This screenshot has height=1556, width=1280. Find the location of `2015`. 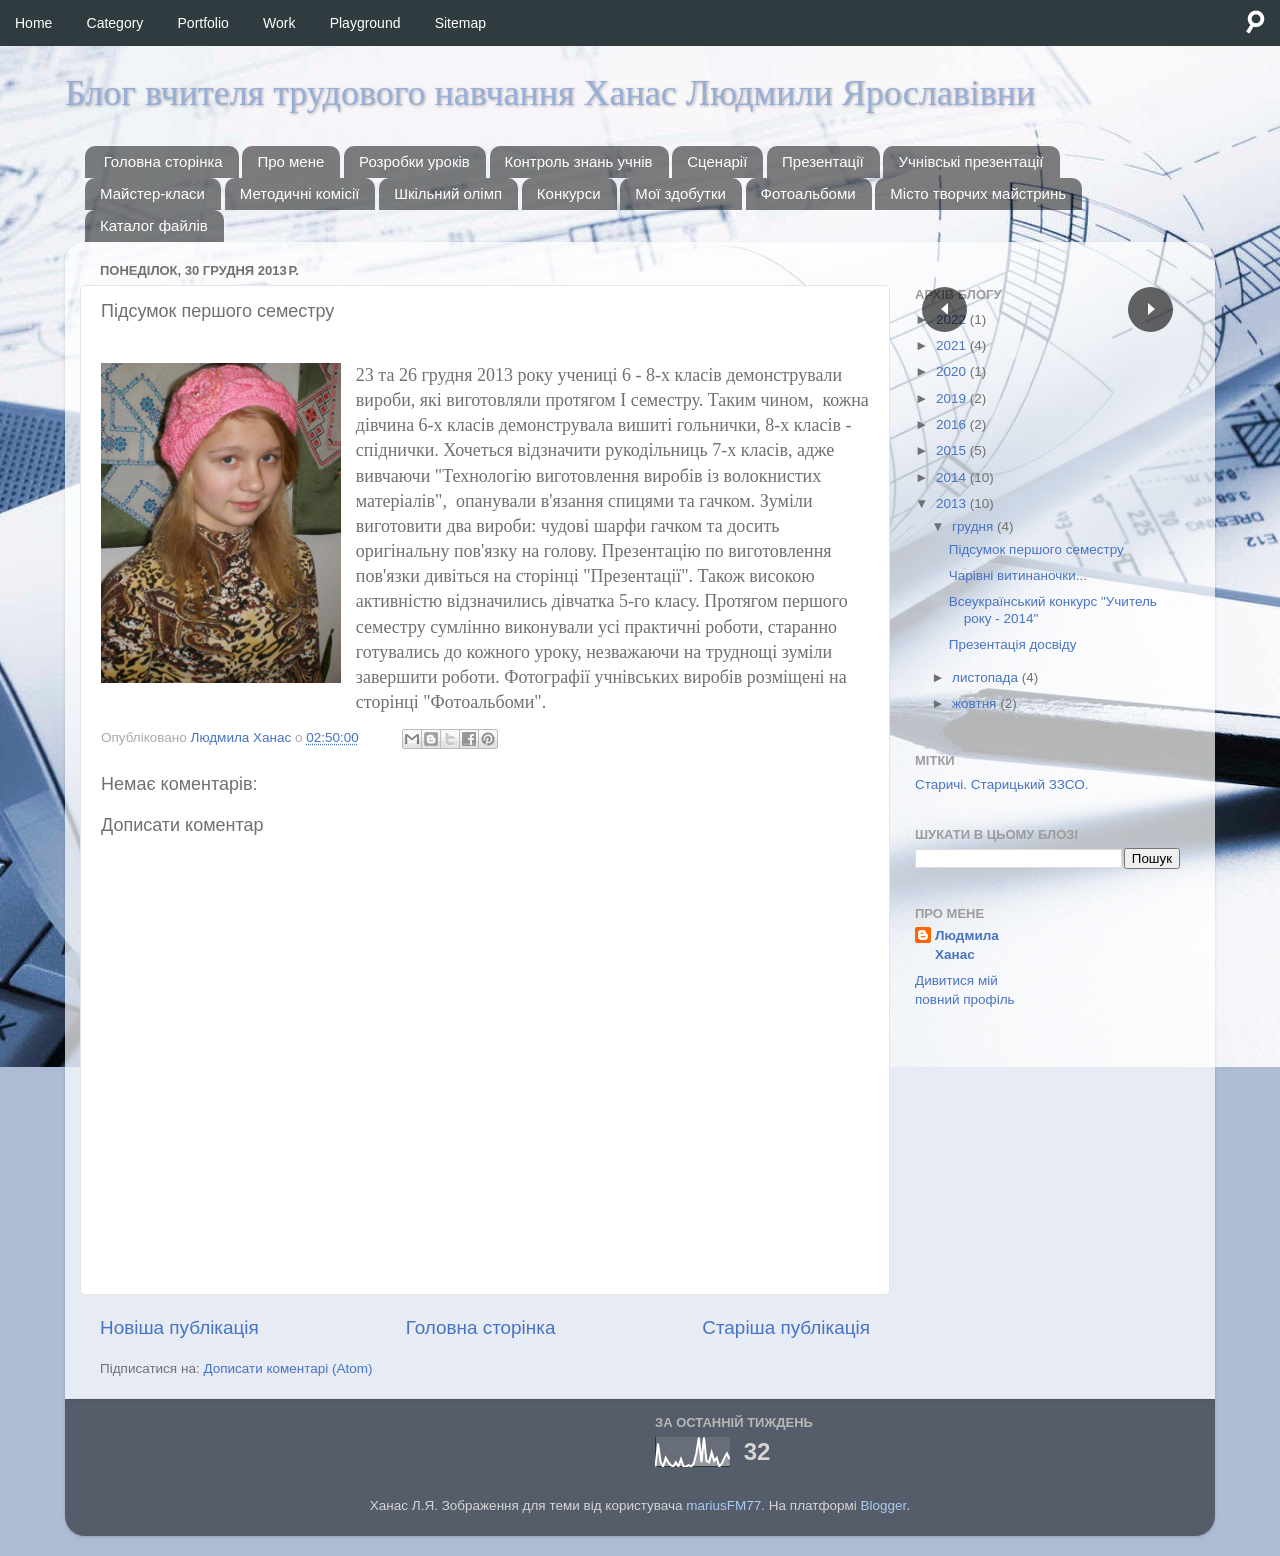

2015 is located at coordinates (953, 450).